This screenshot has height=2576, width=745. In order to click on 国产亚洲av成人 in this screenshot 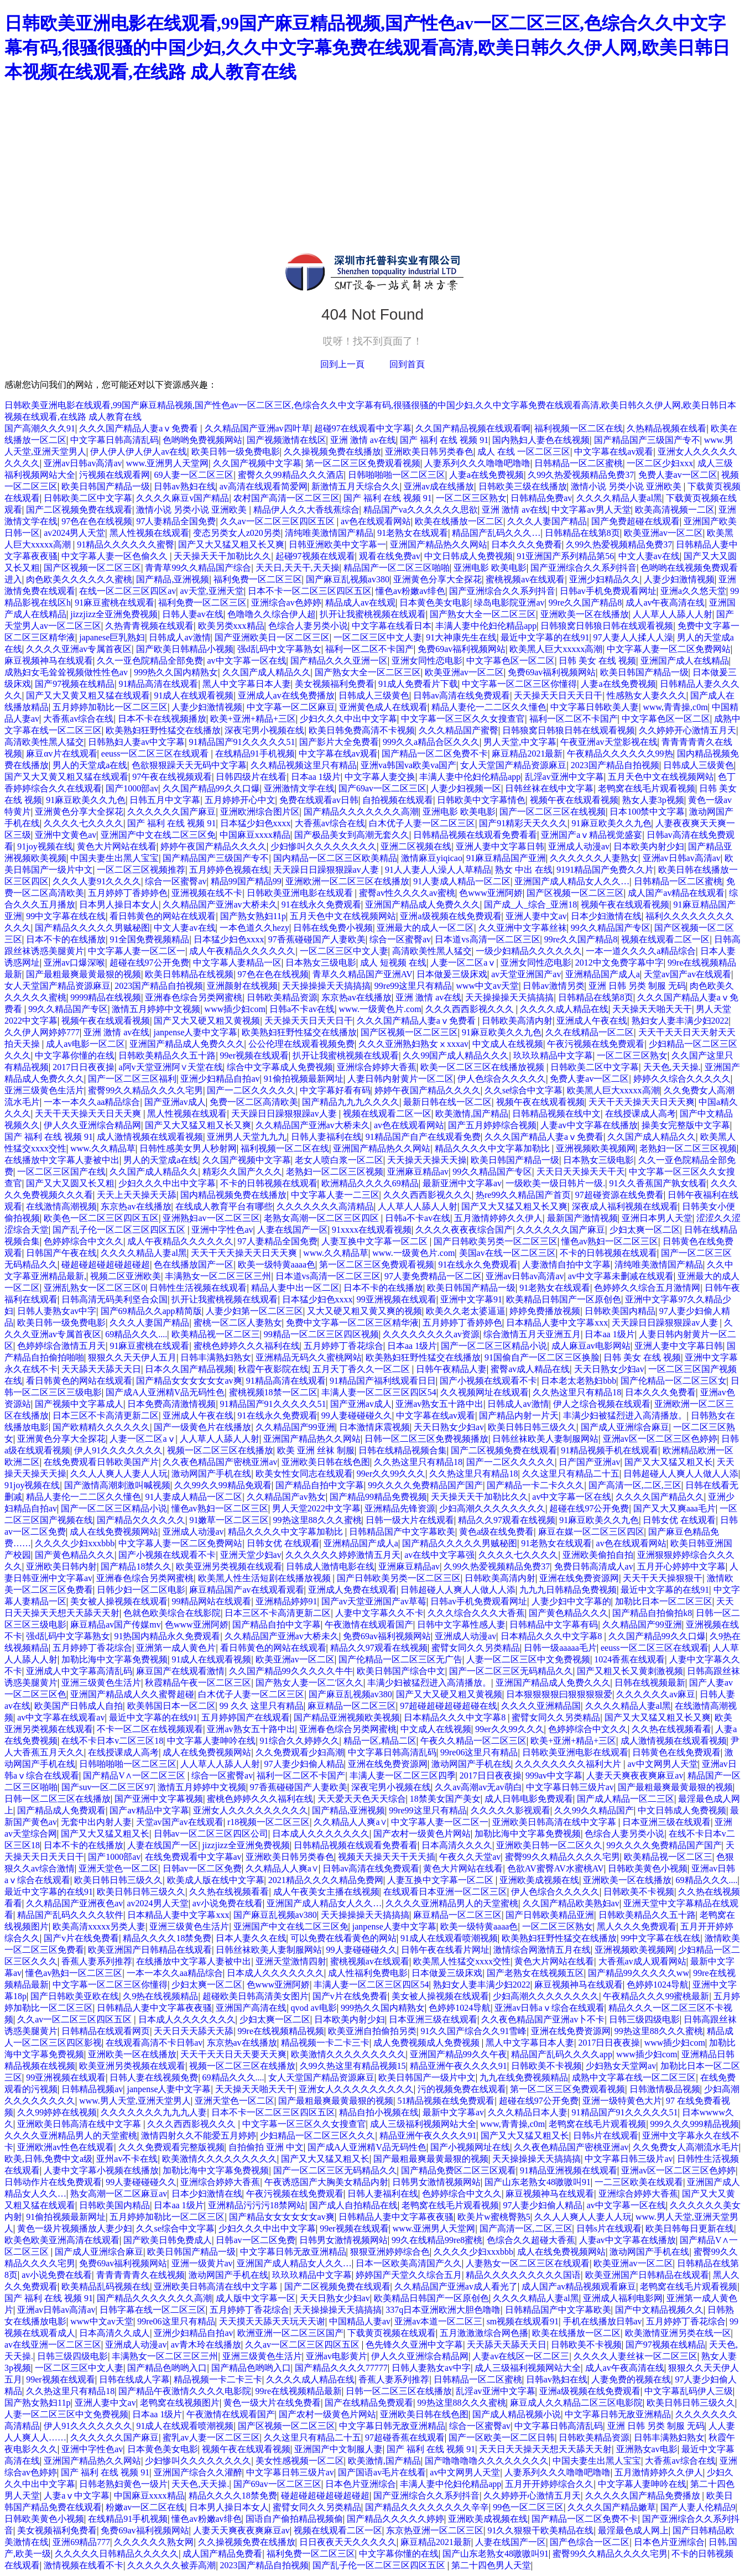, I will do `click(175, 1102)`.